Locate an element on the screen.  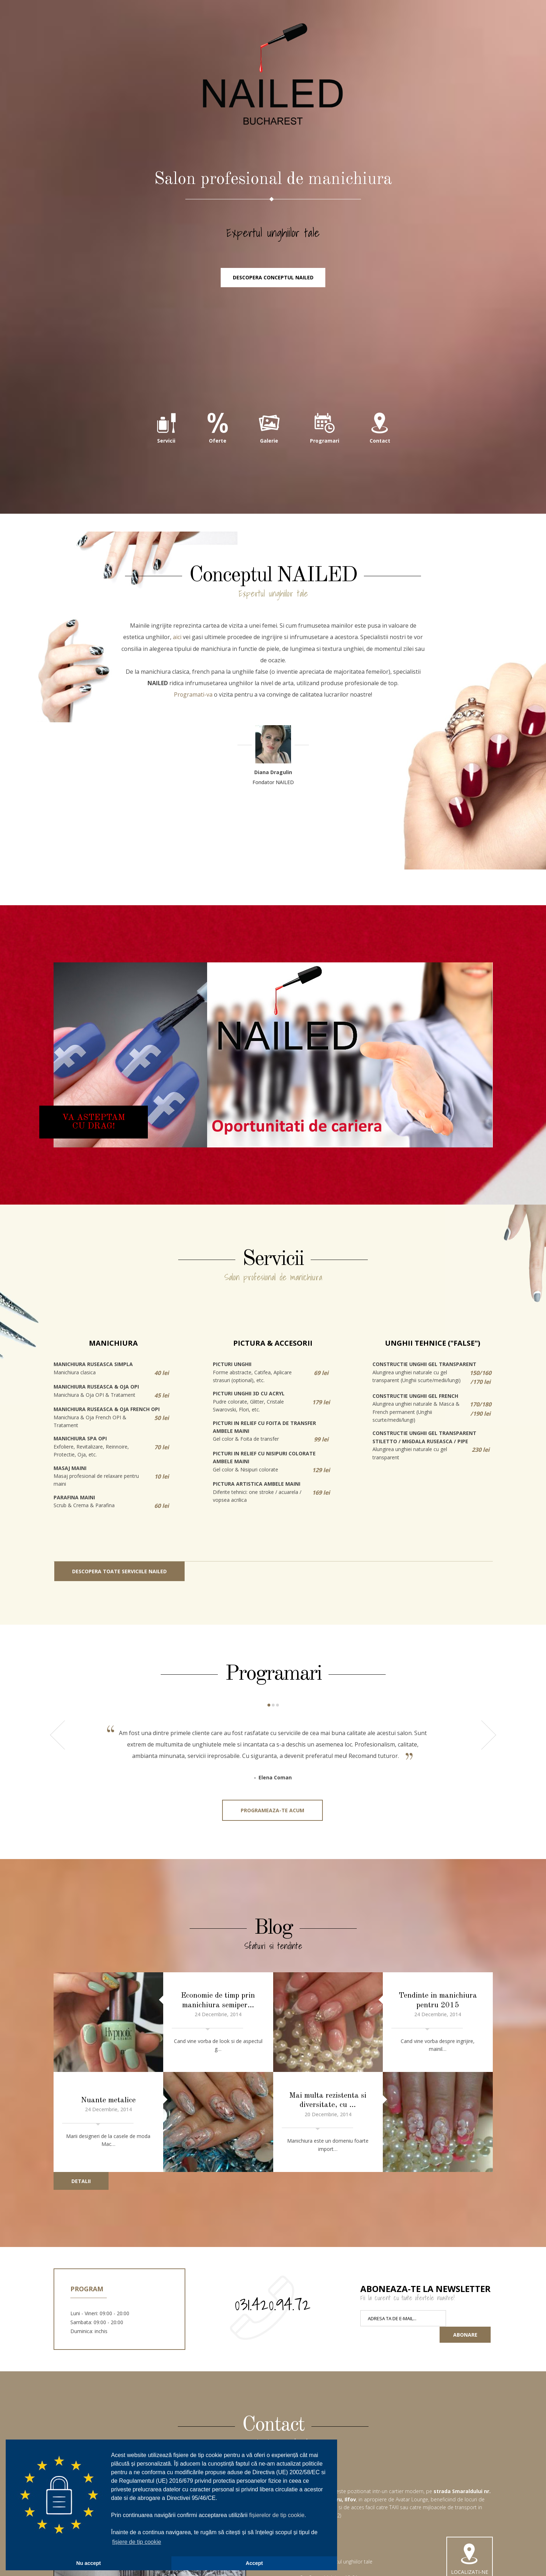
fișiere de tip cookie [button] is located at coordinates (136, 2542).